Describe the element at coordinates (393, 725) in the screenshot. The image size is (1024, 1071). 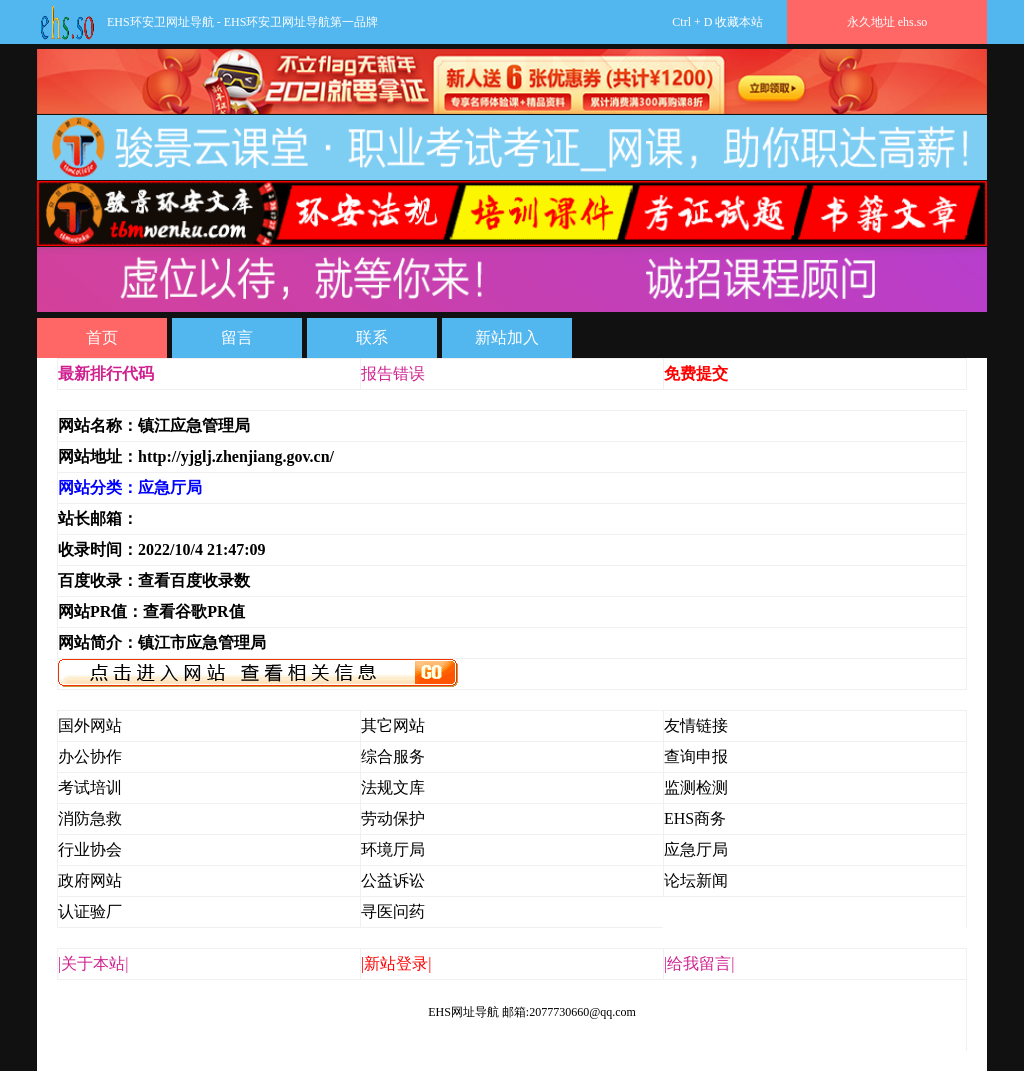
I see `其它网站` at that location.